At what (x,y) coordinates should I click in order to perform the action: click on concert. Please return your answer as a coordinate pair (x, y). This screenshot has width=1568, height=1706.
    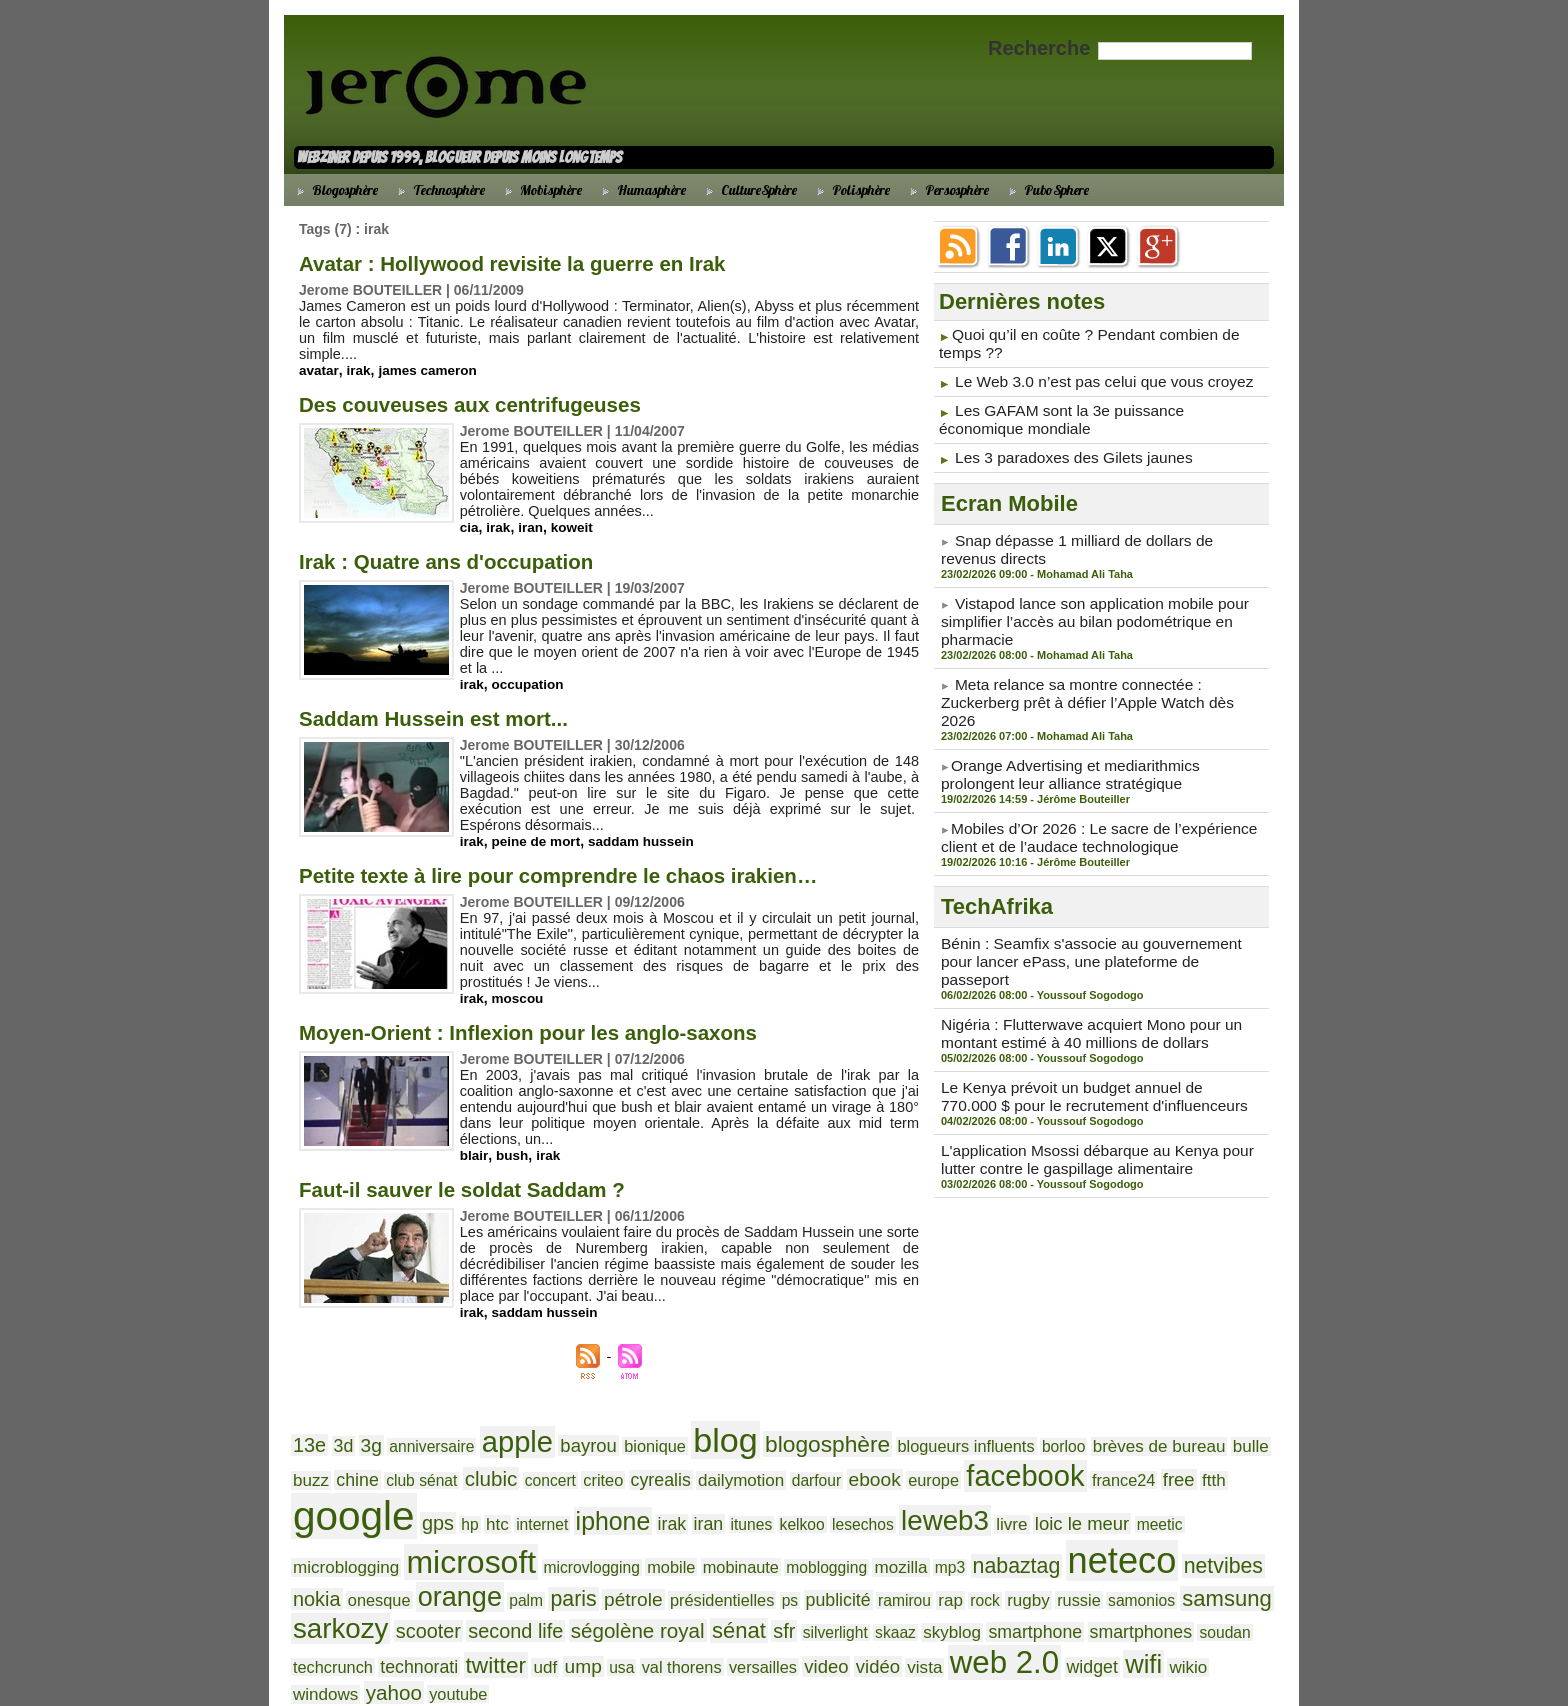
    Looking at the image, I should click on (441, 1455).